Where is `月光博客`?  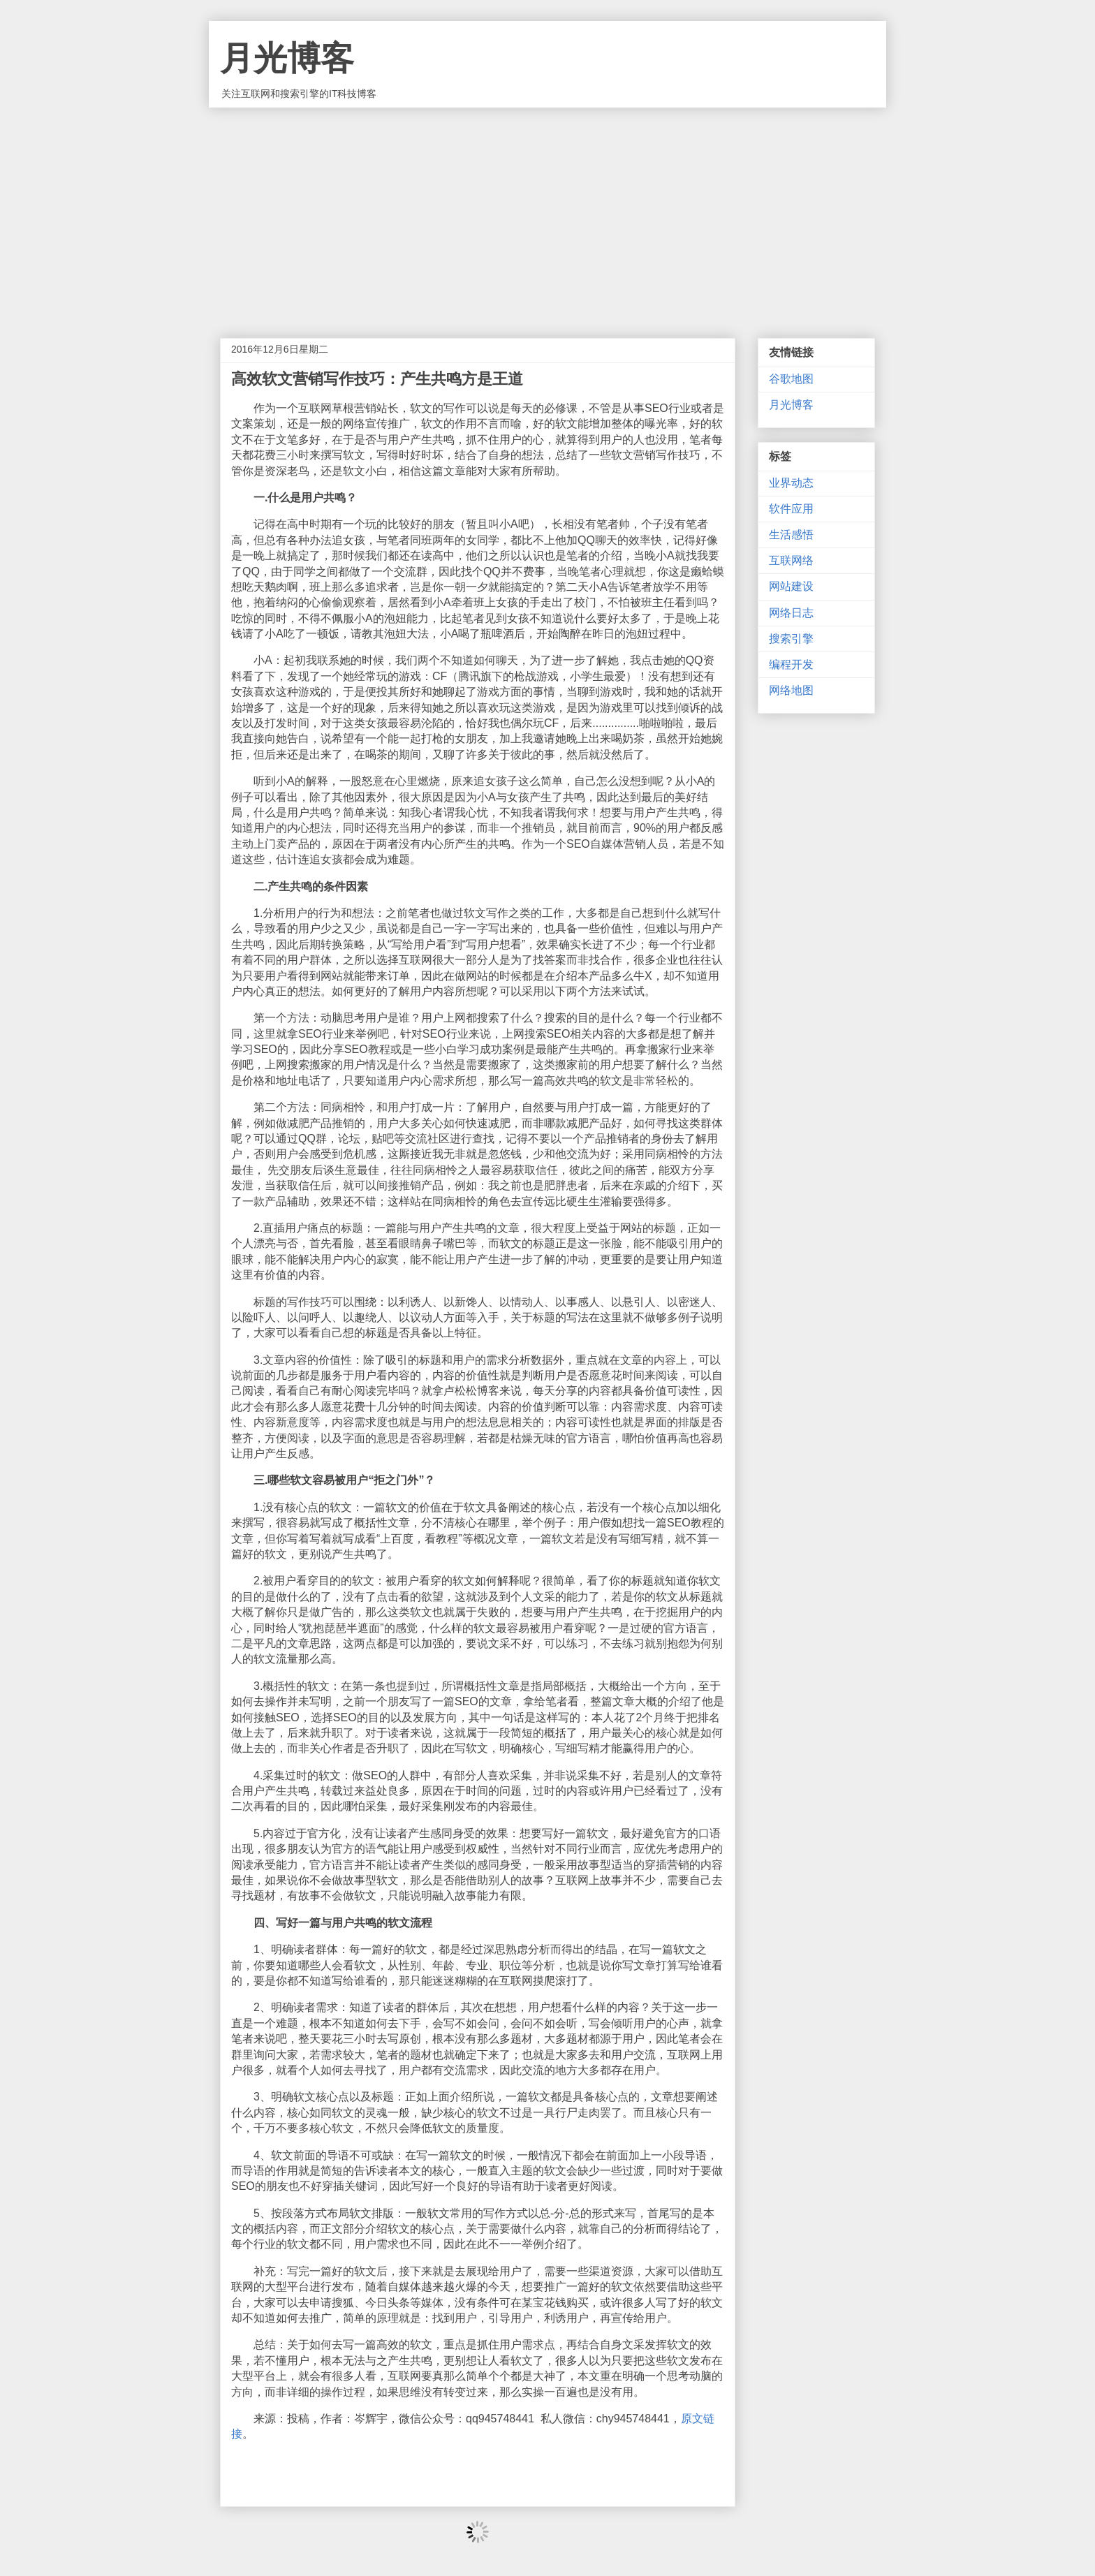
月光博客 is located at coordinates (287, 58).